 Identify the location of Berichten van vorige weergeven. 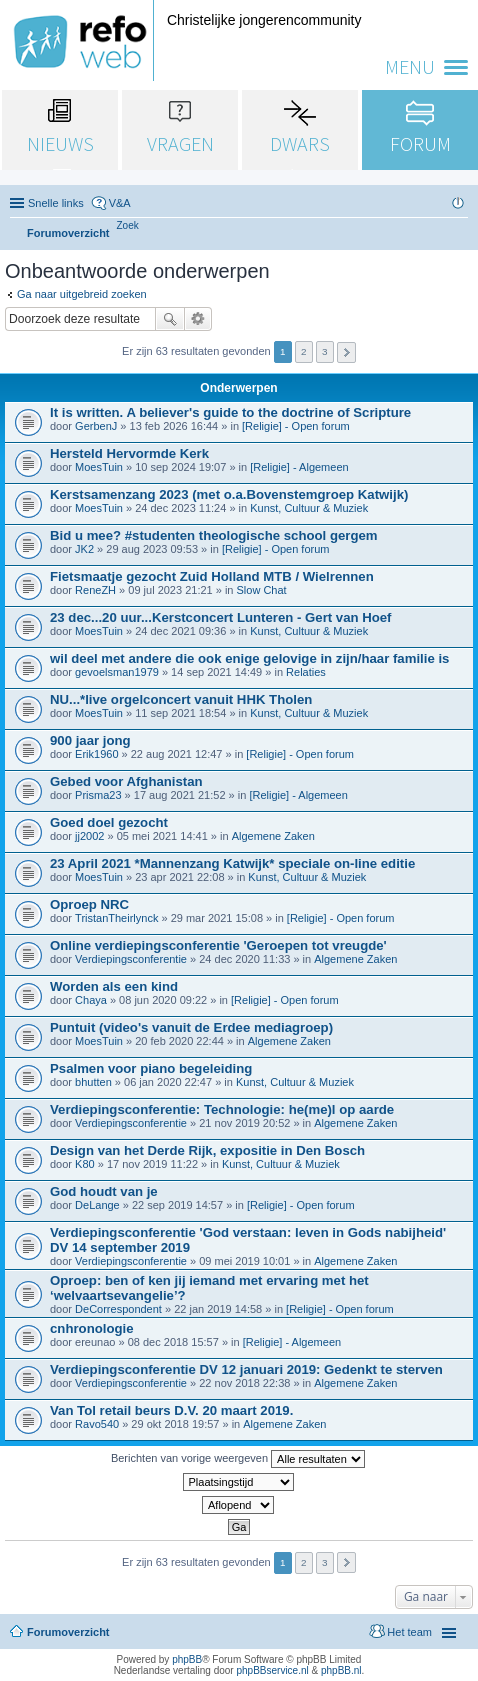
(238, 1459).